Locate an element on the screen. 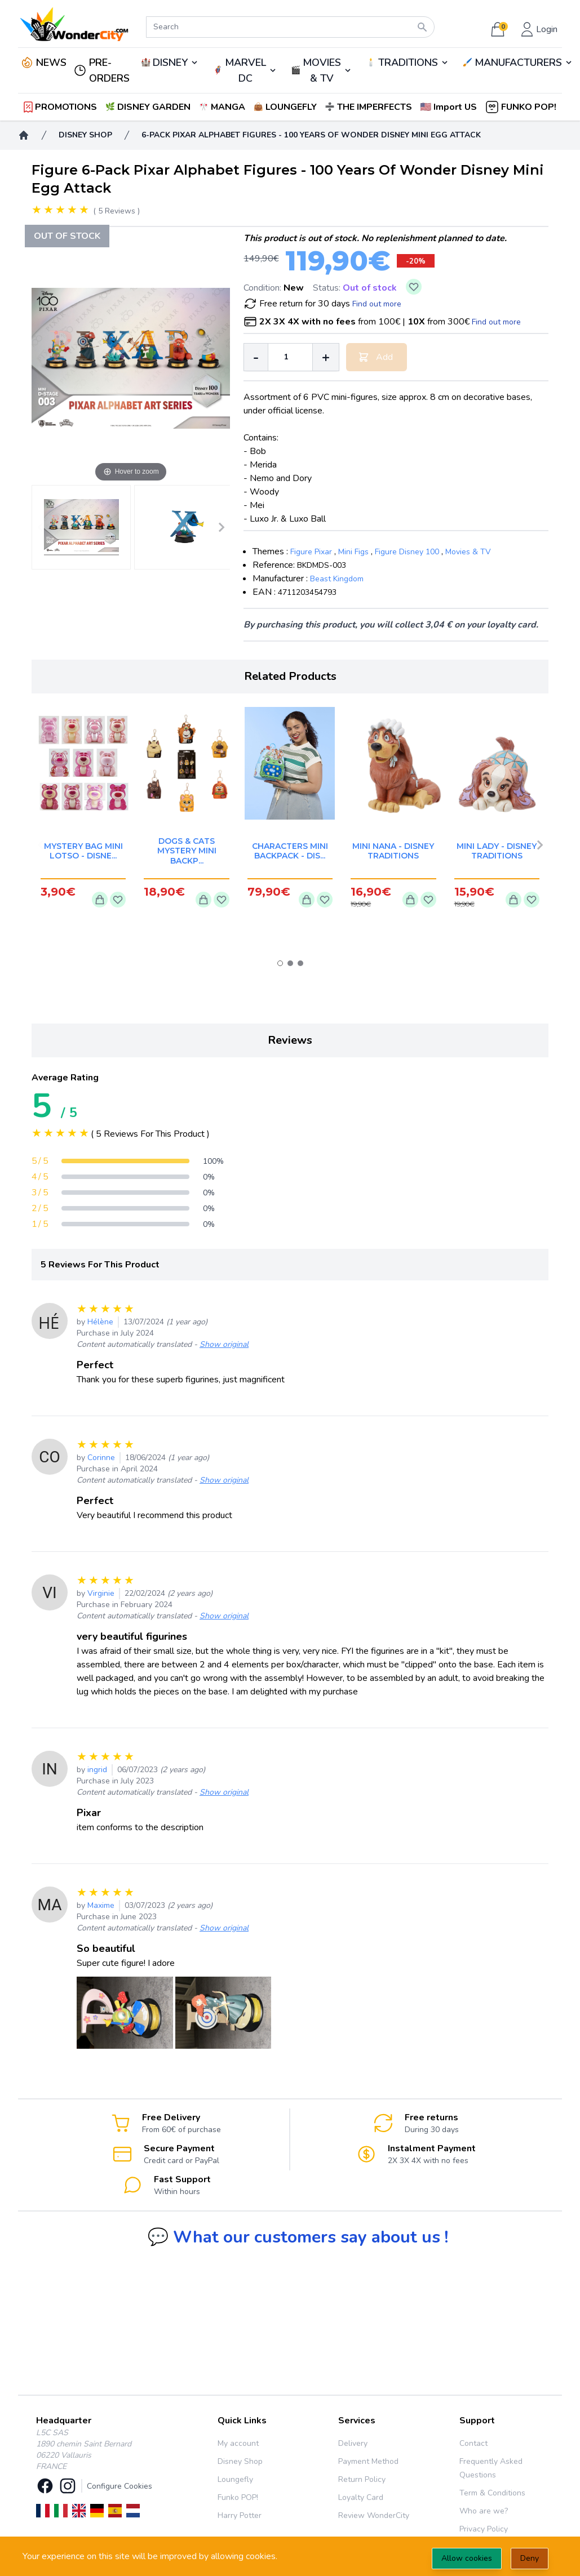  MOVIES & TV is located at coordinates (322, 70).